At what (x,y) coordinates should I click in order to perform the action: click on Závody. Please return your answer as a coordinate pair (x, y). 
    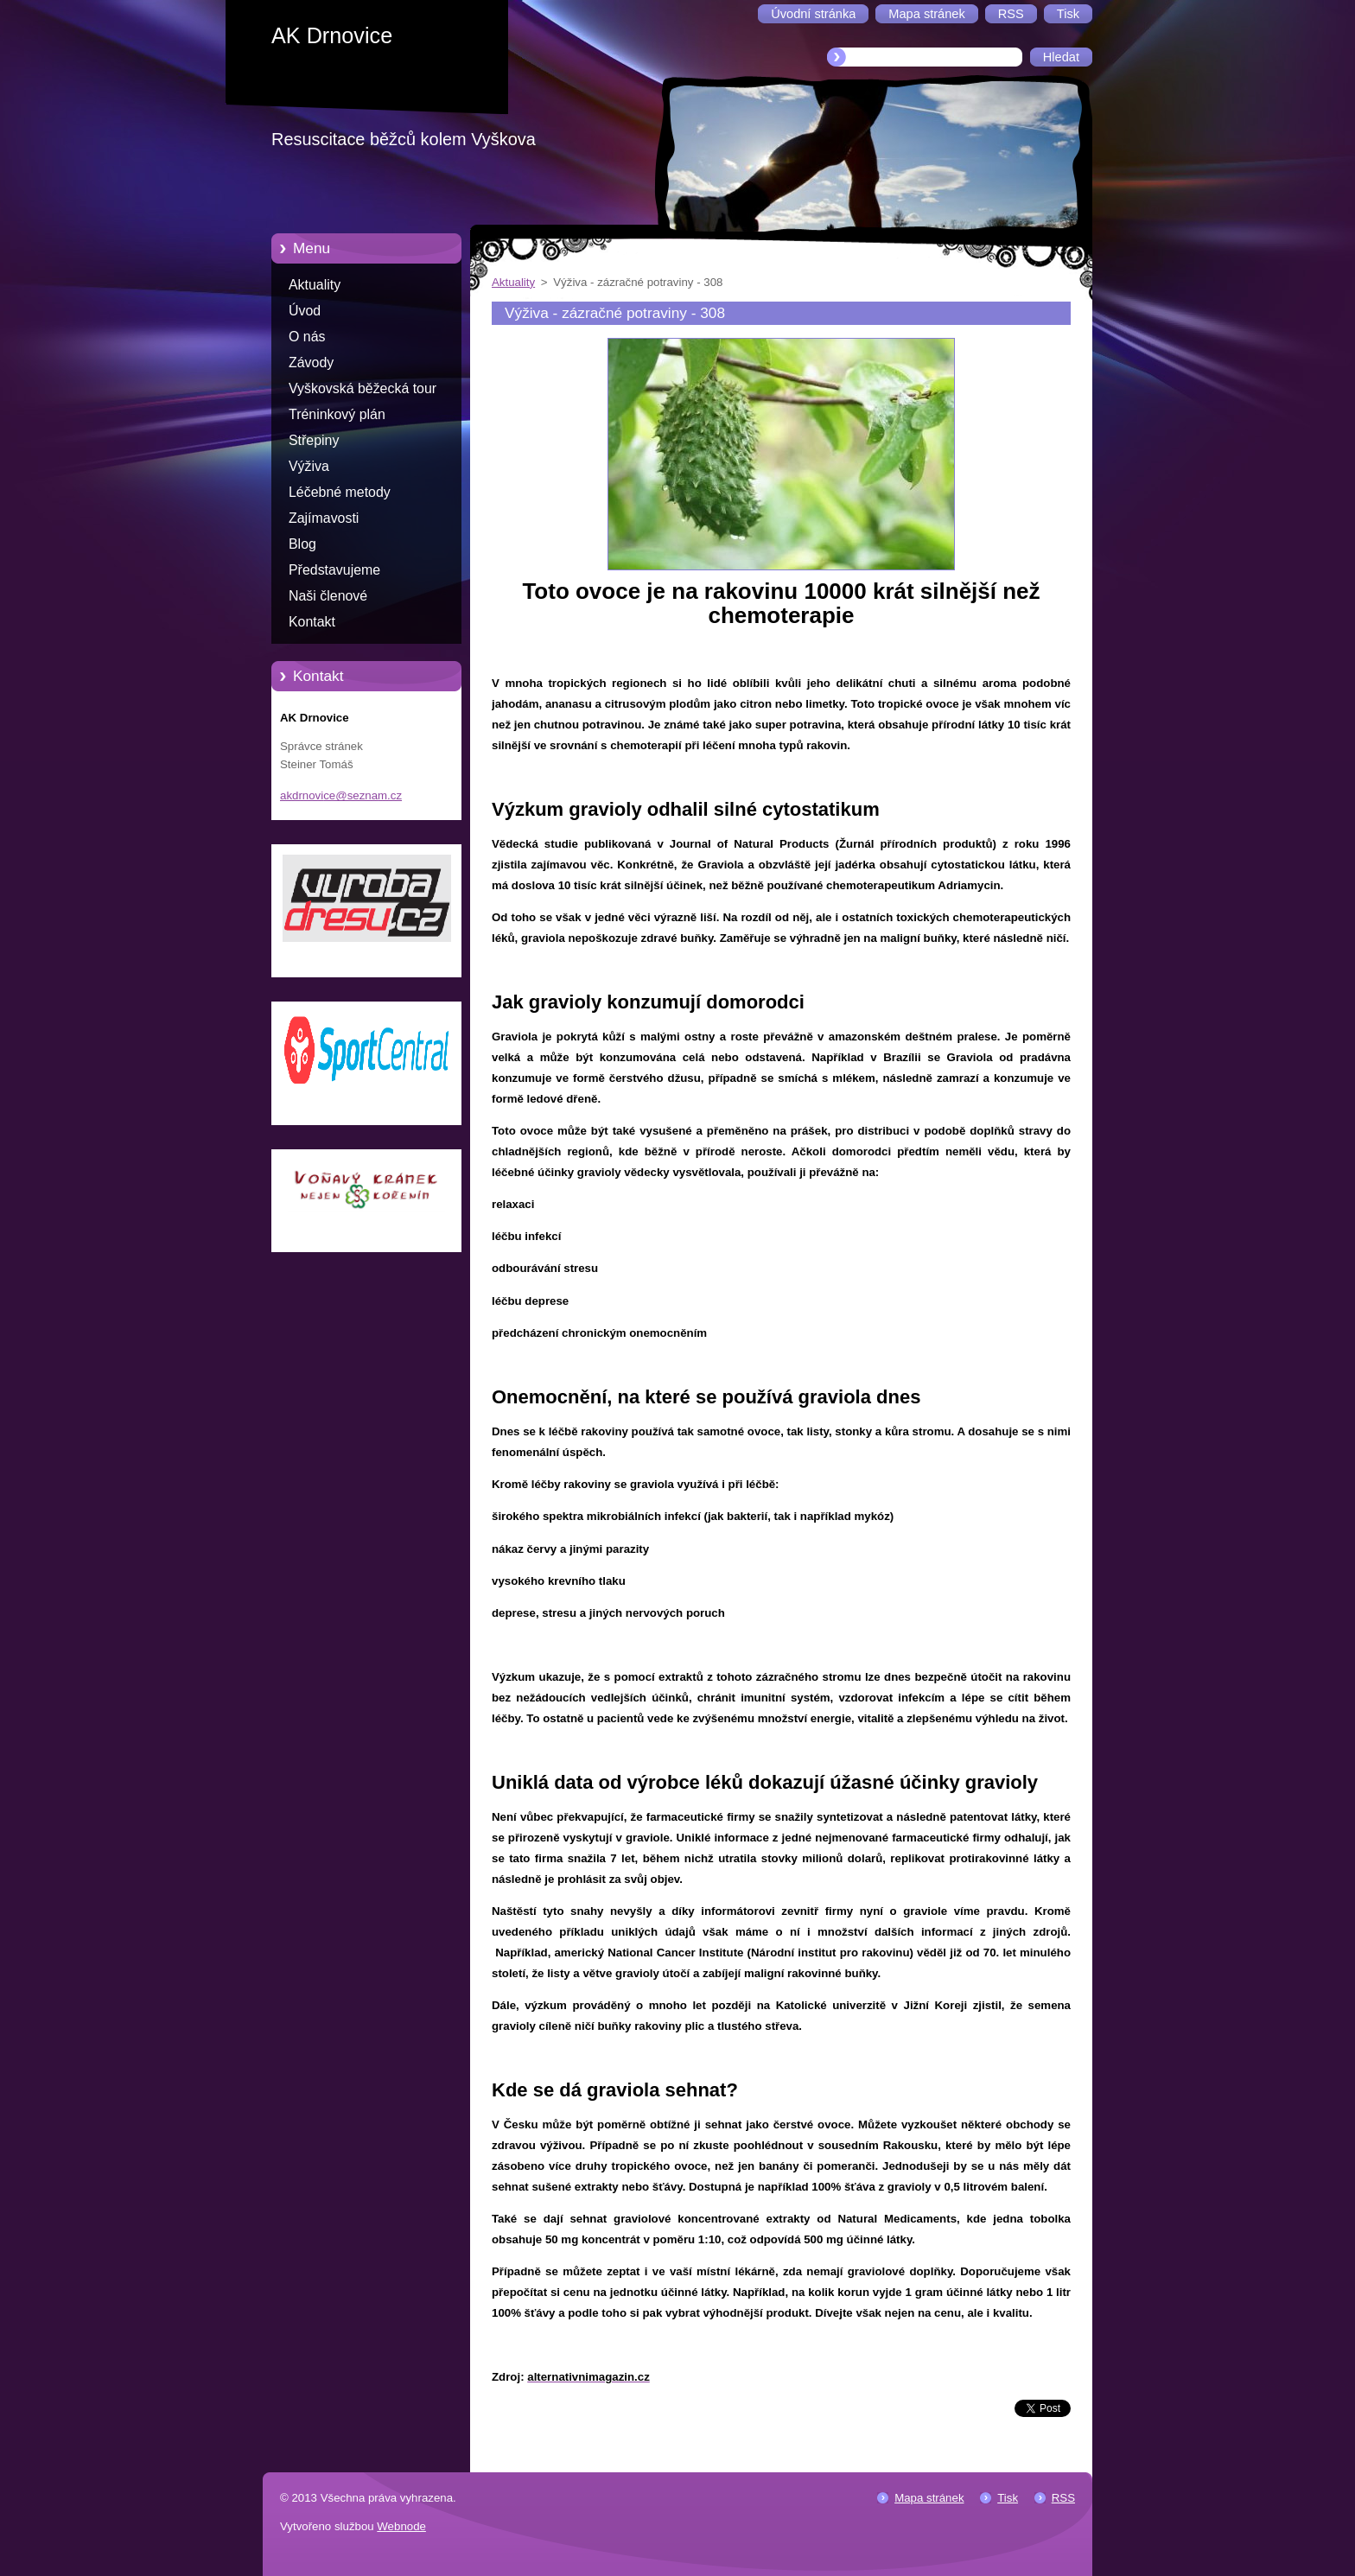
    Looking at the image, I should click on (311, 362).